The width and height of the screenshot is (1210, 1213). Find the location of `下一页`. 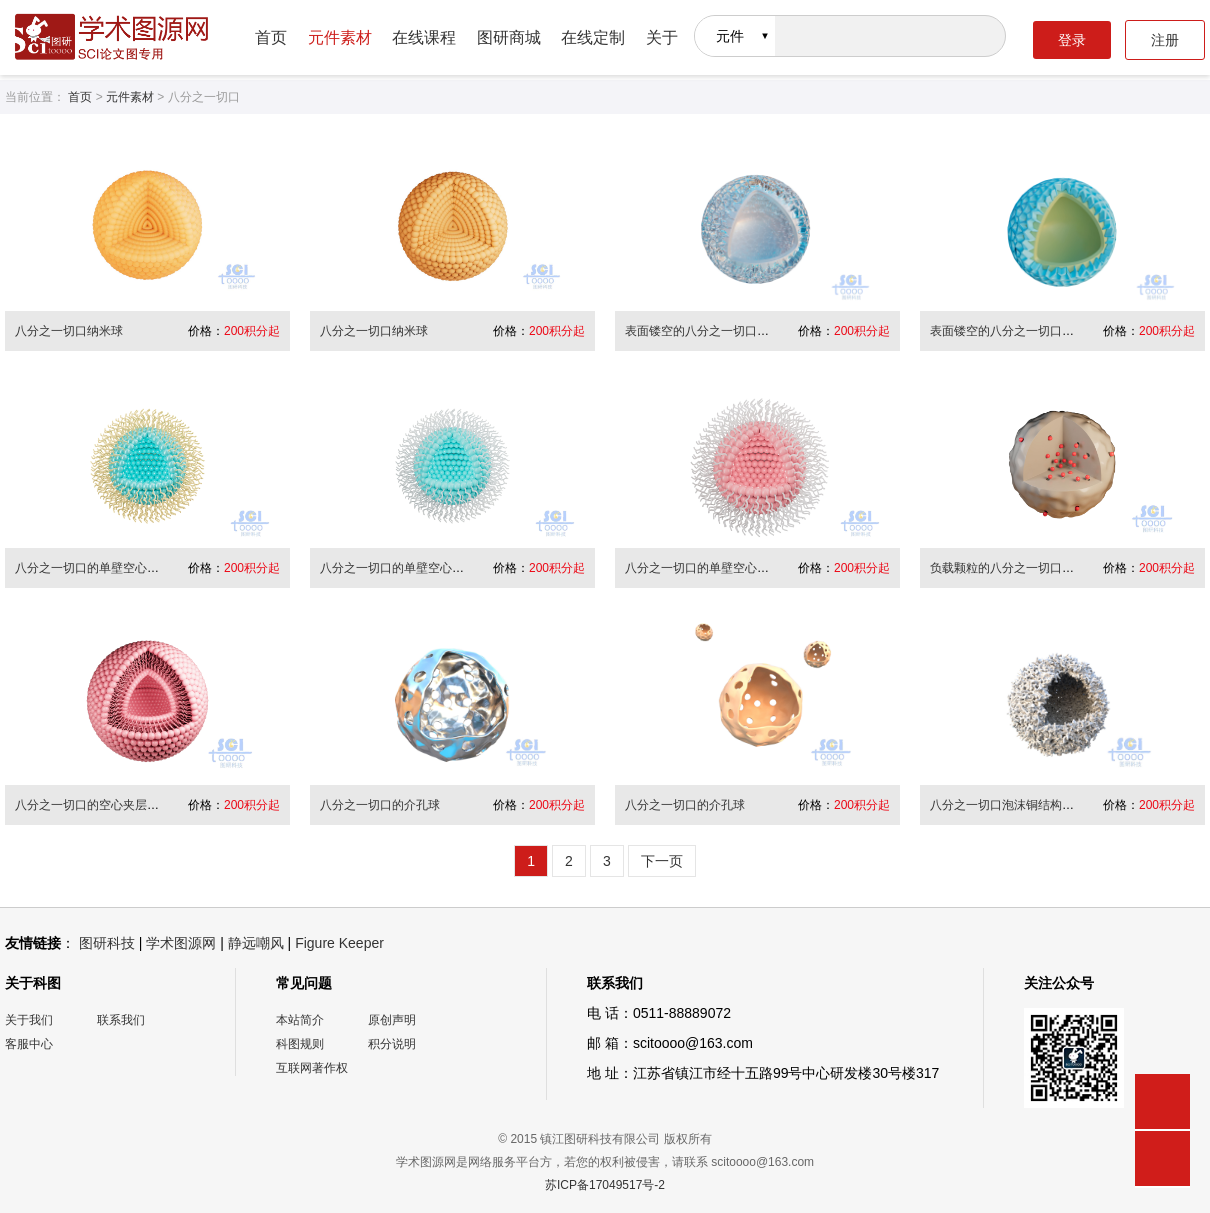

下一页 is located at coordinates (662, 861).